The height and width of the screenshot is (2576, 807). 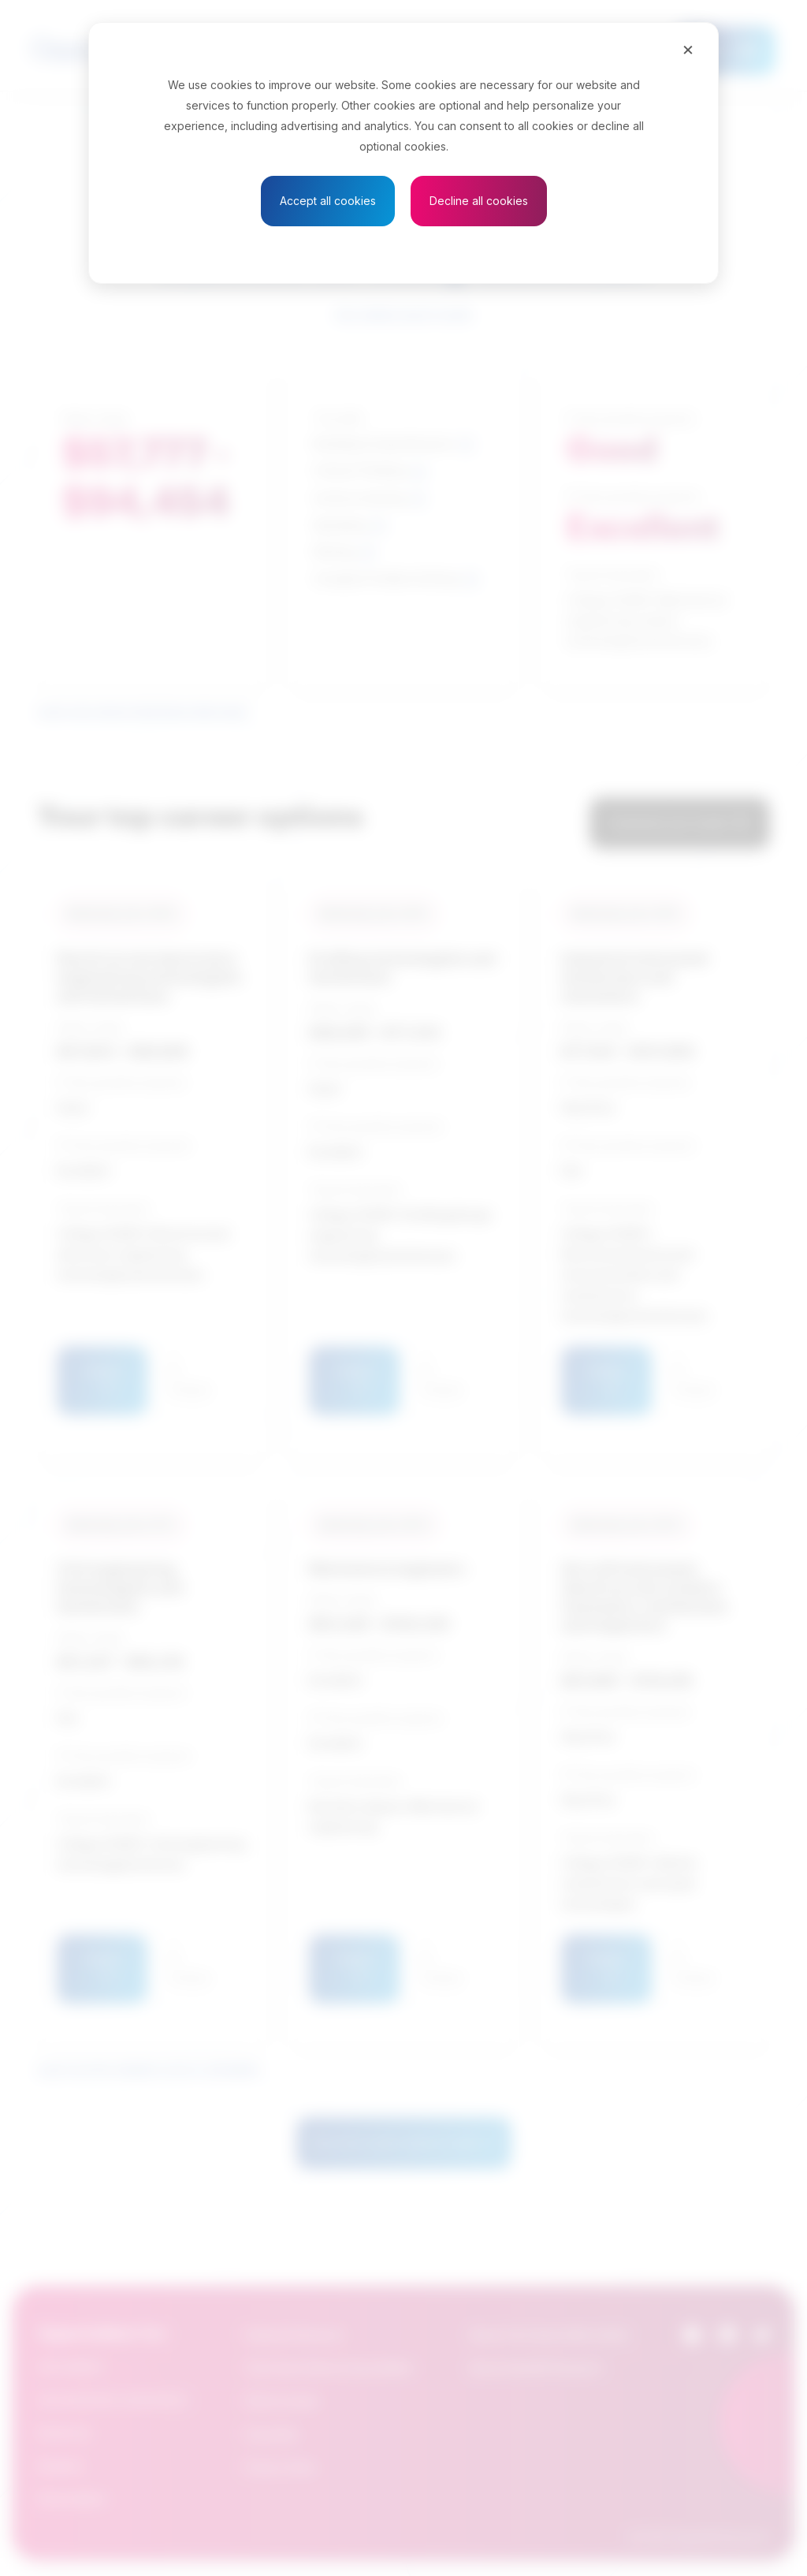 I want to click on [Close], so click(x=688, y=49).